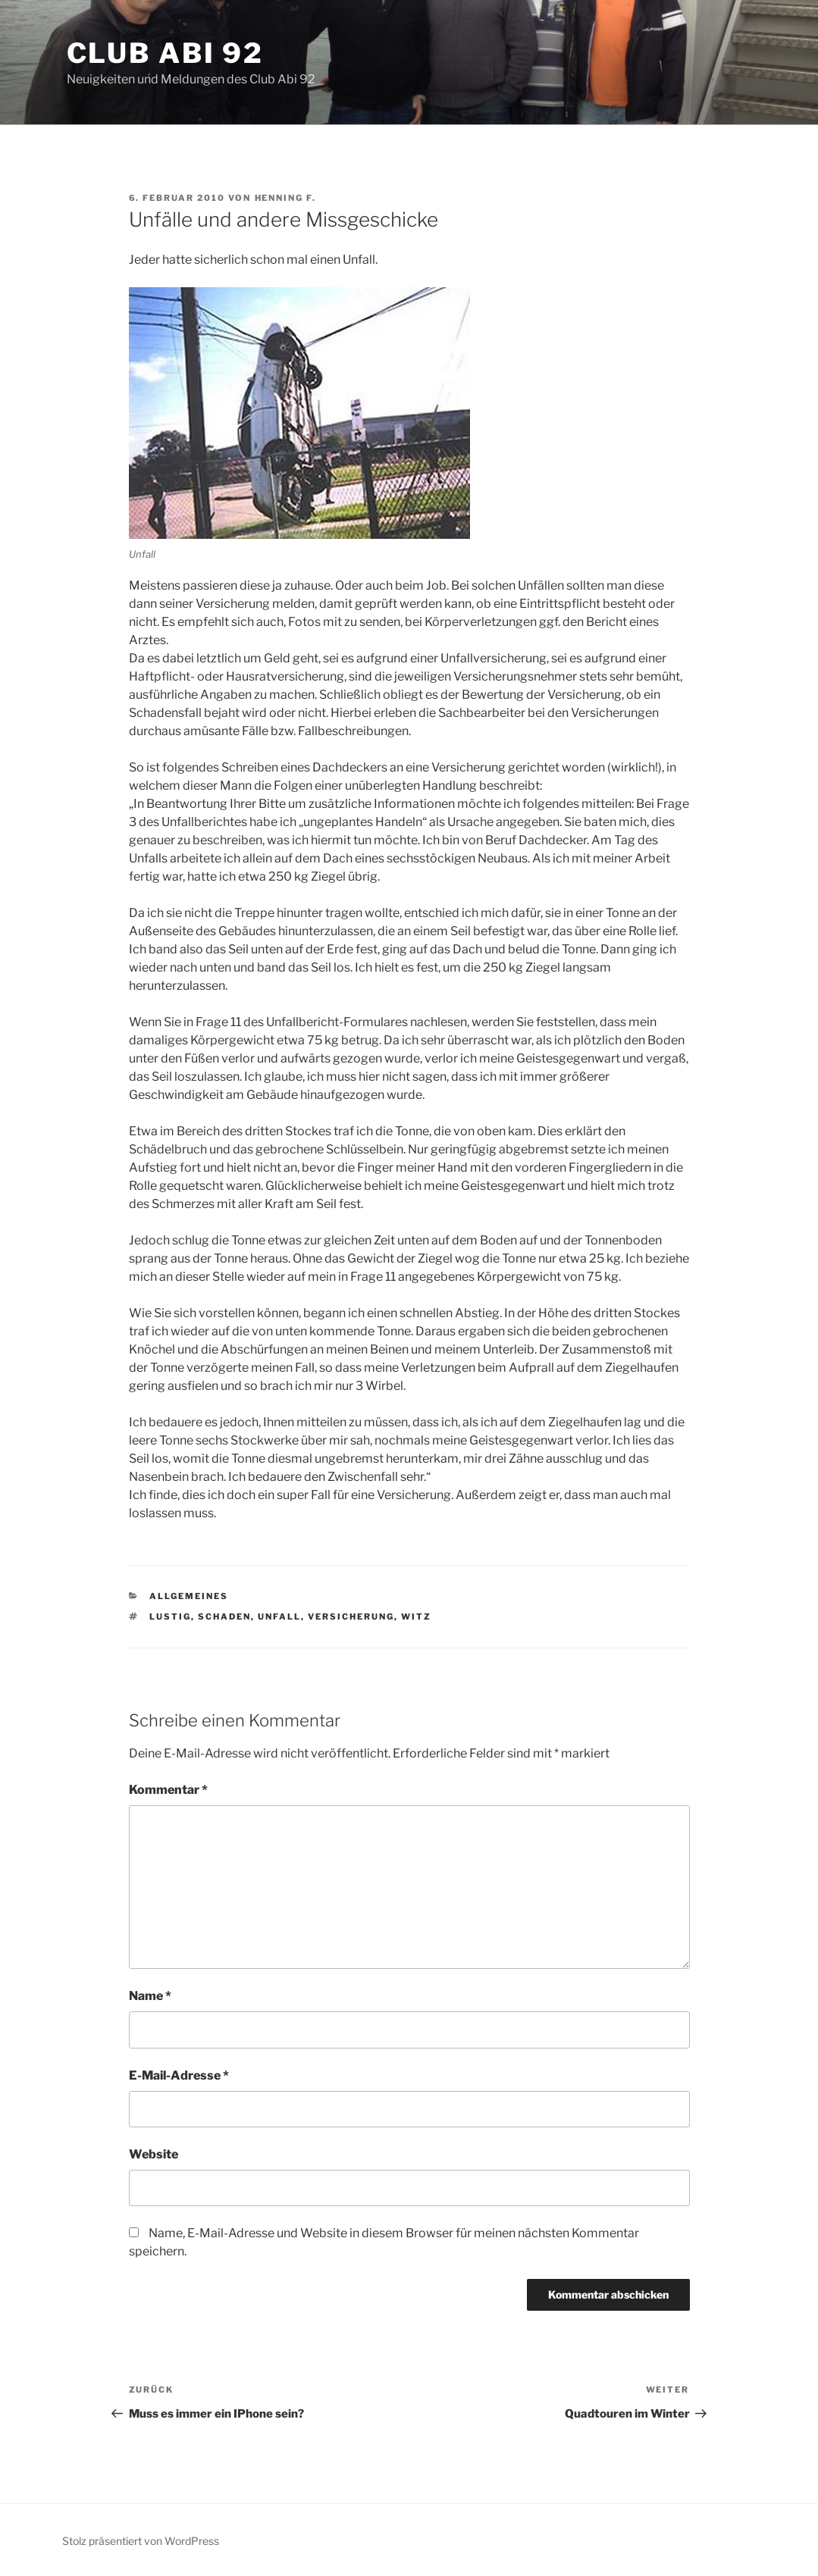 The width and height of the screenshot is (818, 2576). I want to click on Website, so click(153, 2154).